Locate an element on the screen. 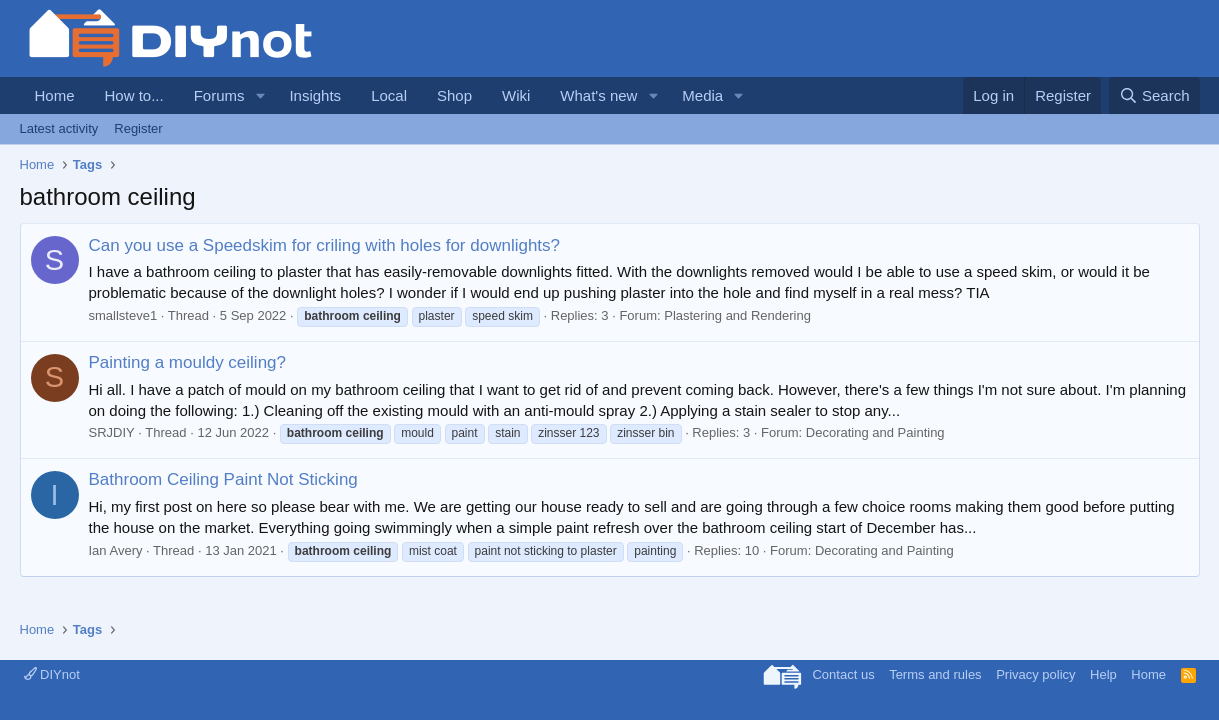 Image resolution: width=1219 pixels, height=720 pixels. What's new is located at coordinates (598, 95).